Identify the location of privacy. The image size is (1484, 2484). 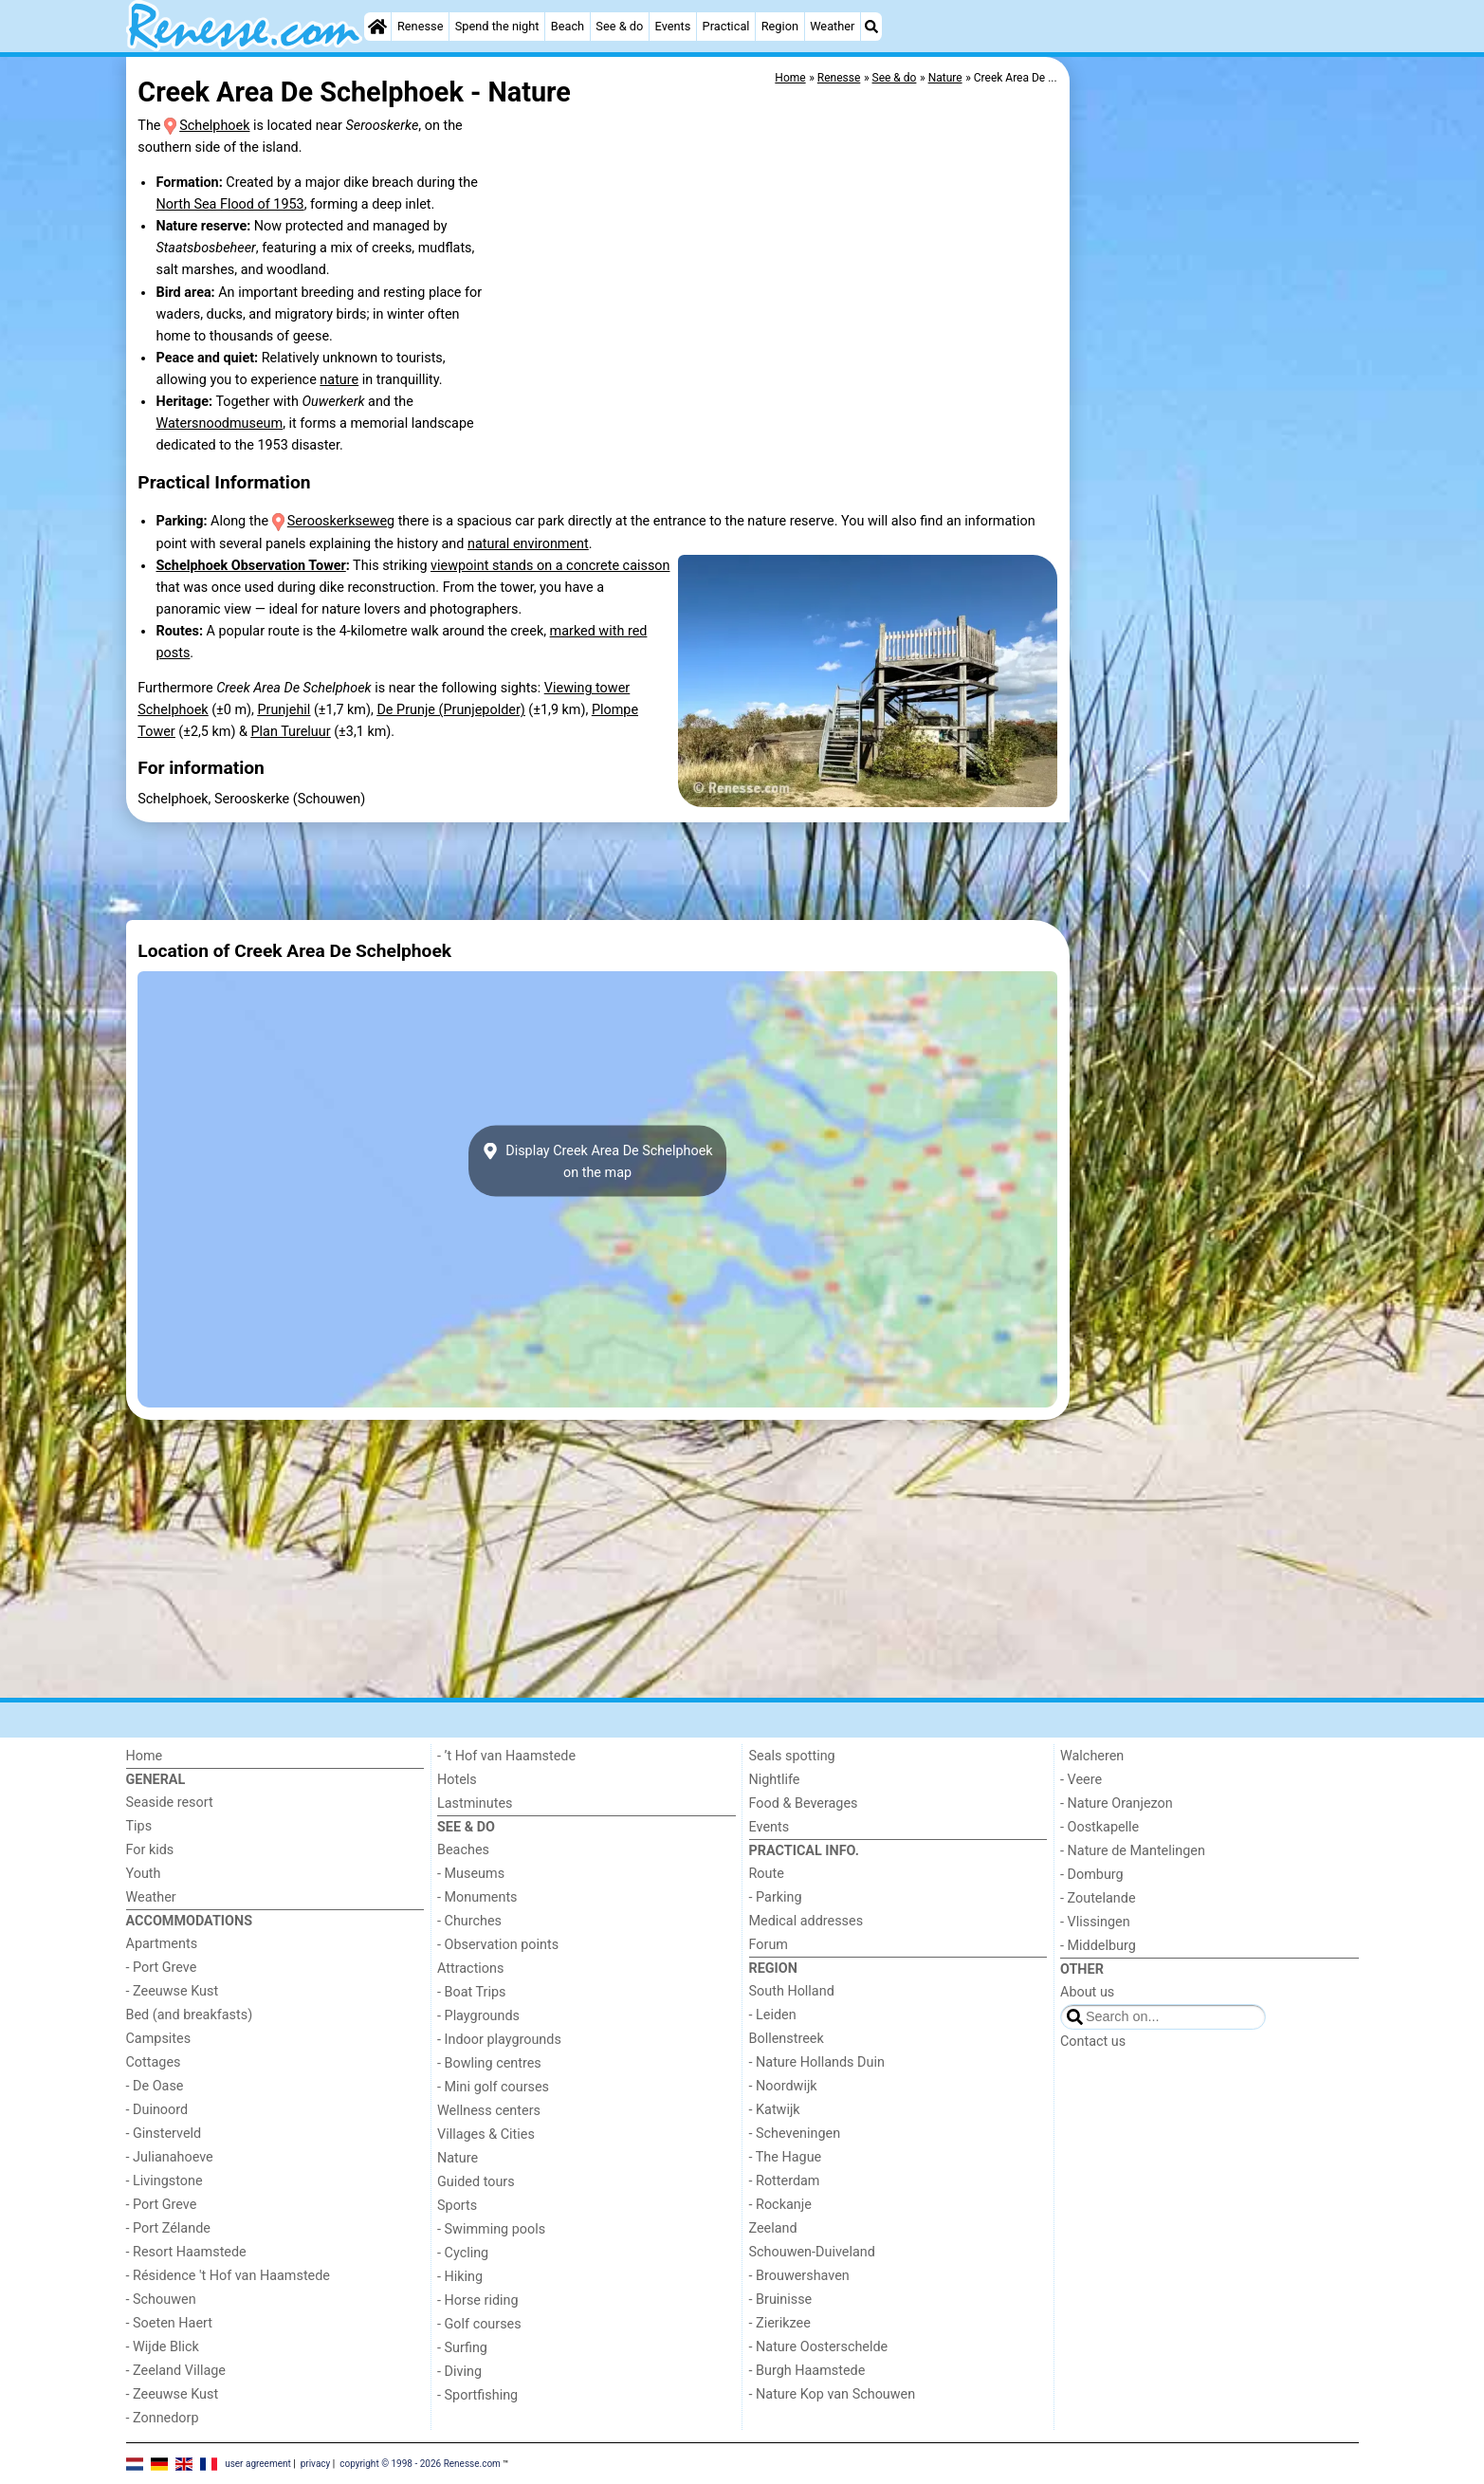
(316, 2462).